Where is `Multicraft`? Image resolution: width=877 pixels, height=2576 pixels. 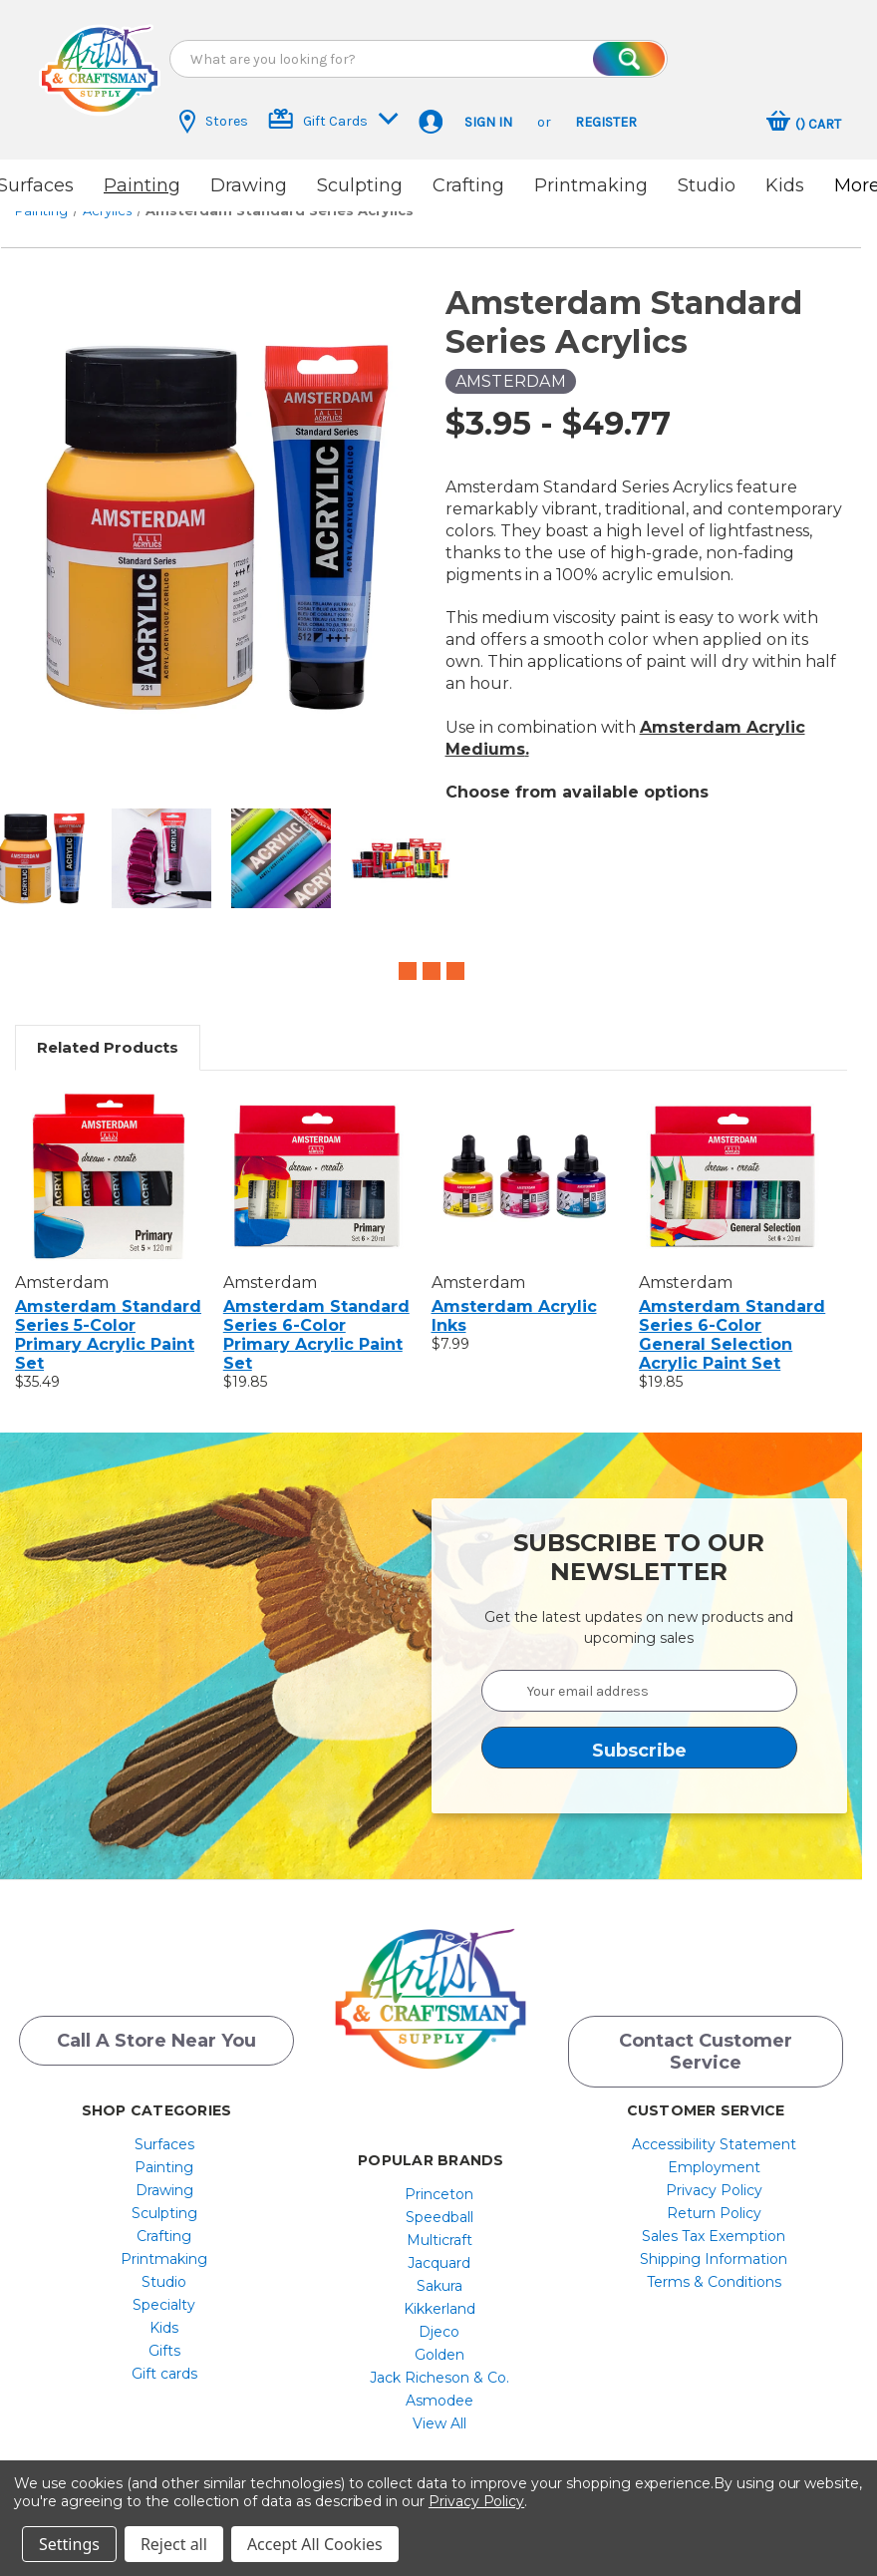 Multicraft is located at coordinates (439, 2227).